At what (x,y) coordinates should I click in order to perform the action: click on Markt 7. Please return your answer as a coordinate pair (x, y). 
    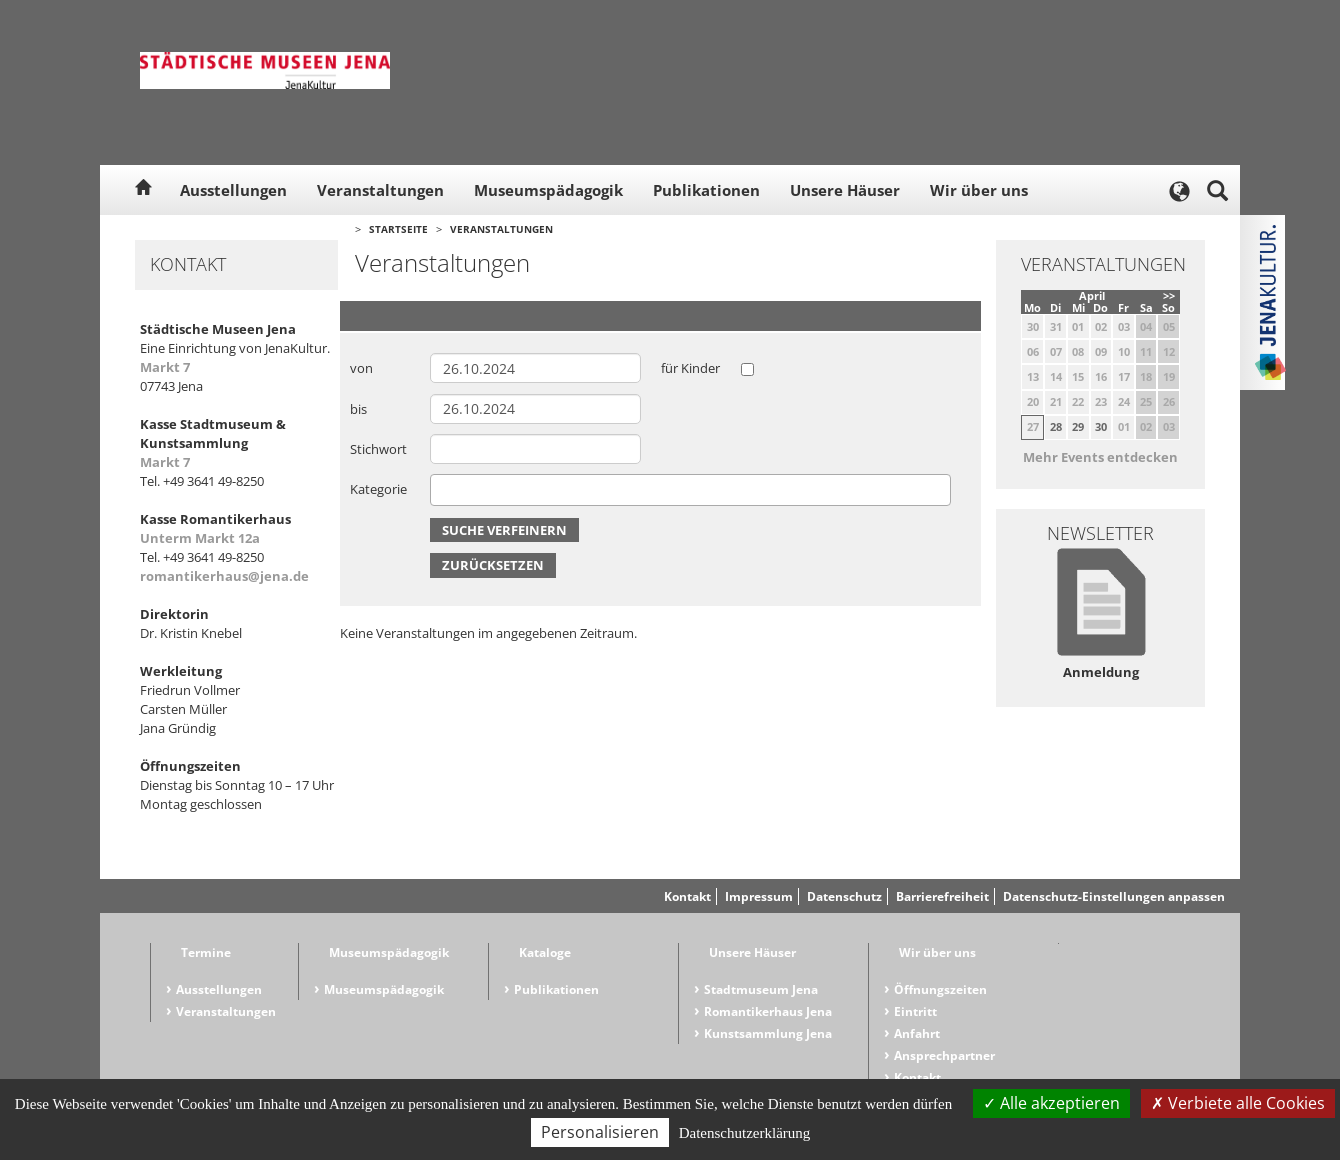
    Looking at the image, I should click on (165, 367).